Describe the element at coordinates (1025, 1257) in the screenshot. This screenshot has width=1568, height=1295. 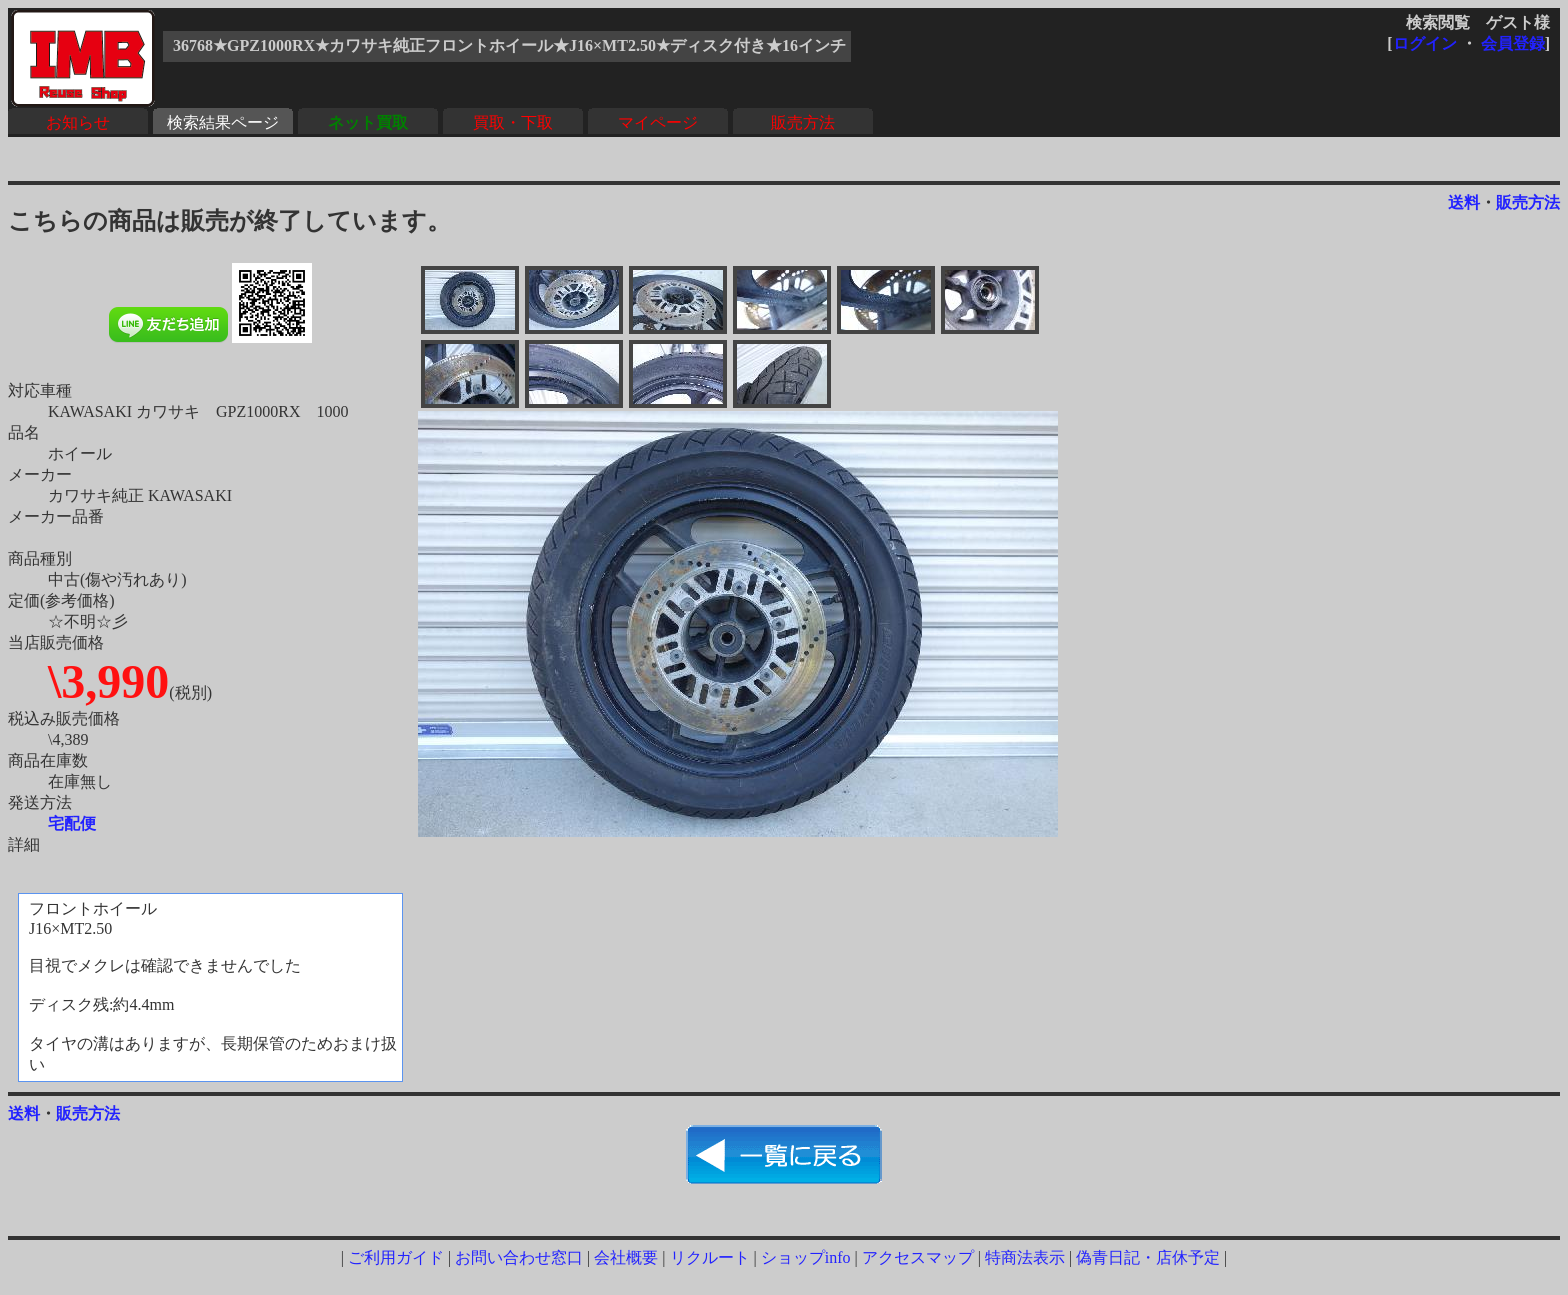
I see `特商法表示` at that location.